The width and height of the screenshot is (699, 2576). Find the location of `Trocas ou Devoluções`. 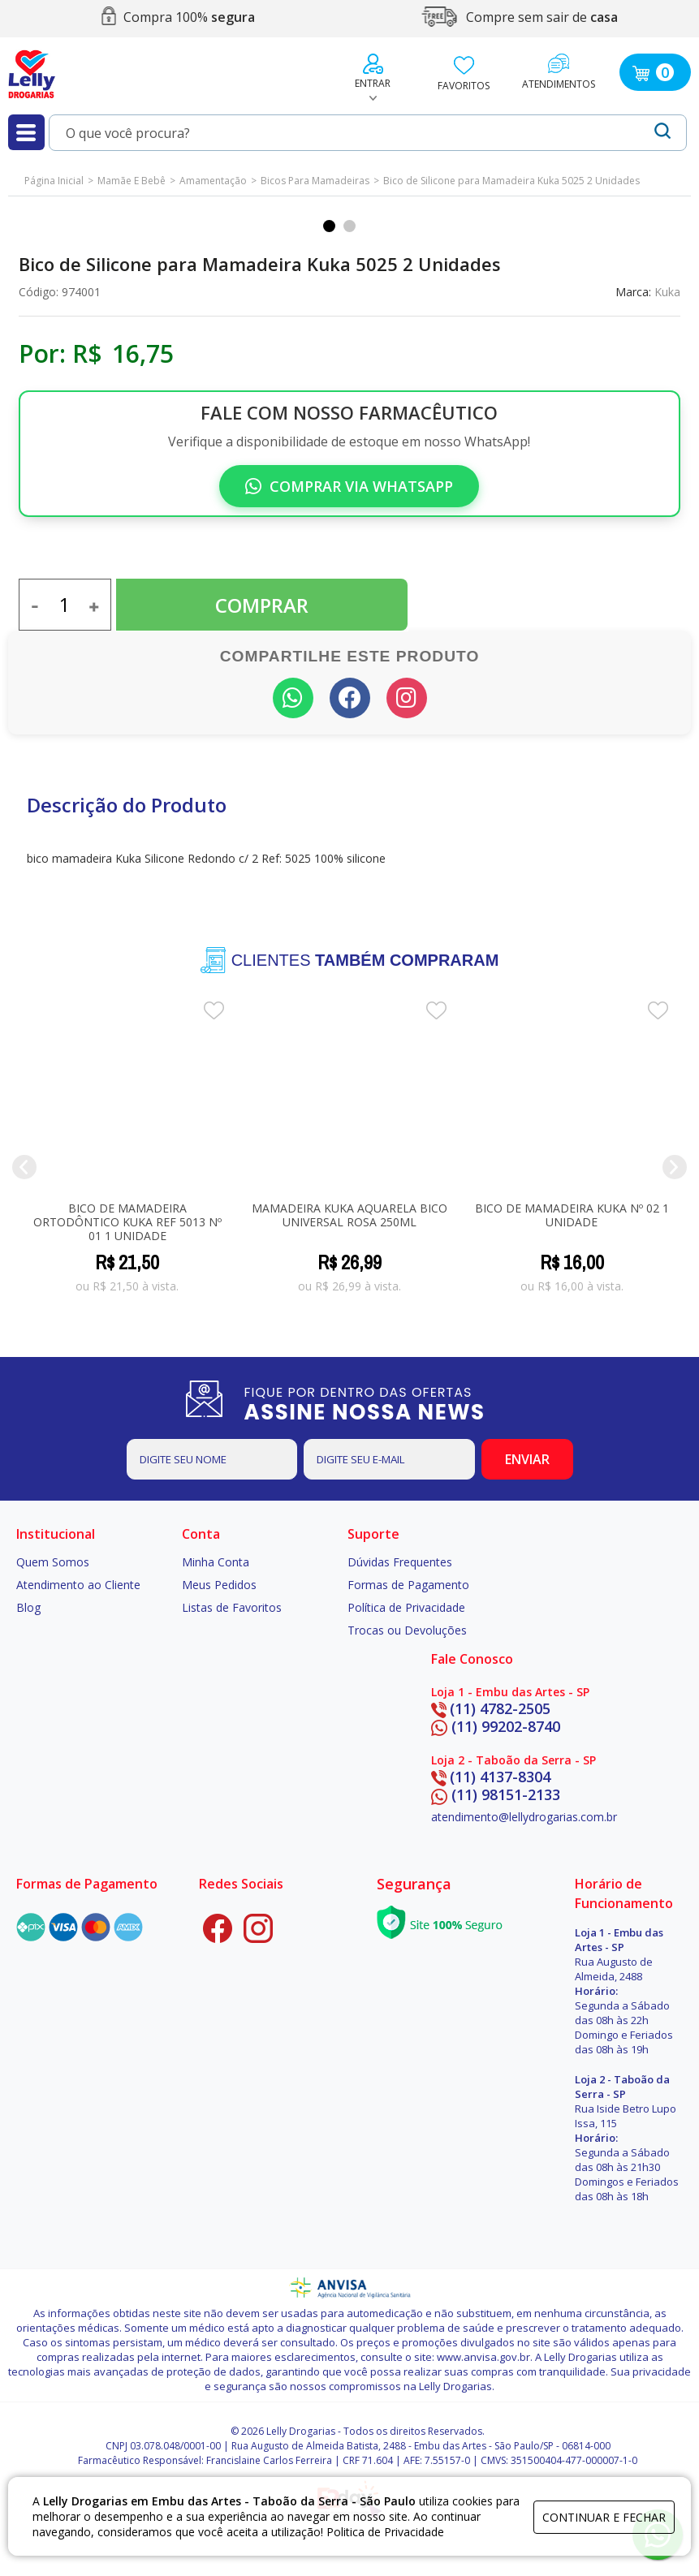

Trocas ou Devoluções is located at coordinates (407, 1630).